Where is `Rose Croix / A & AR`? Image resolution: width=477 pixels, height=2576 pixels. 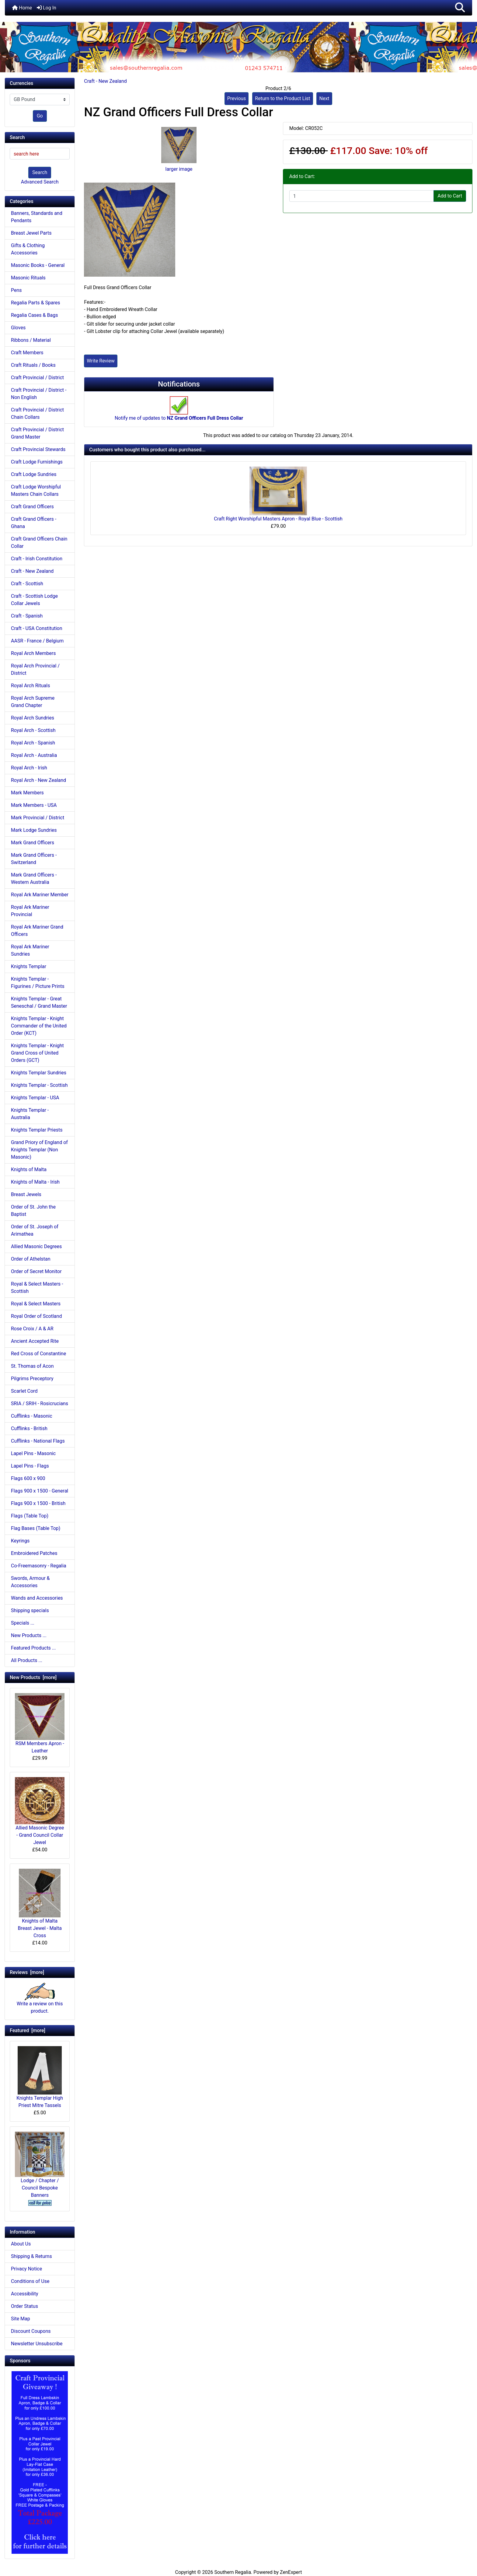 Rose Croix / A & AR is located at coordinates (32, 1329).